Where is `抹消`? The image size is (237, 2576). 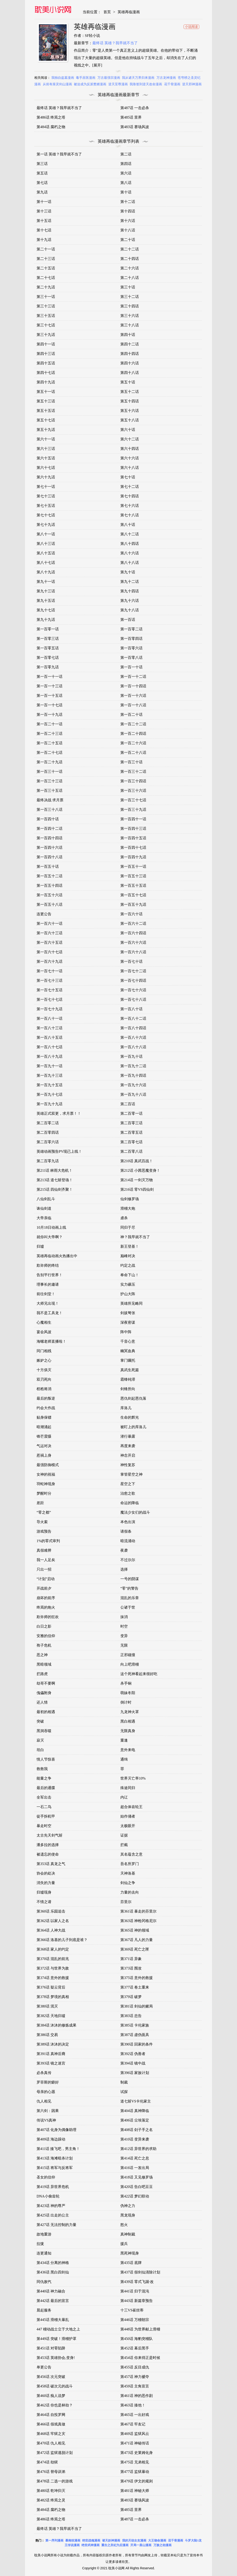 抹消 is located at coordinates (124, 1617).